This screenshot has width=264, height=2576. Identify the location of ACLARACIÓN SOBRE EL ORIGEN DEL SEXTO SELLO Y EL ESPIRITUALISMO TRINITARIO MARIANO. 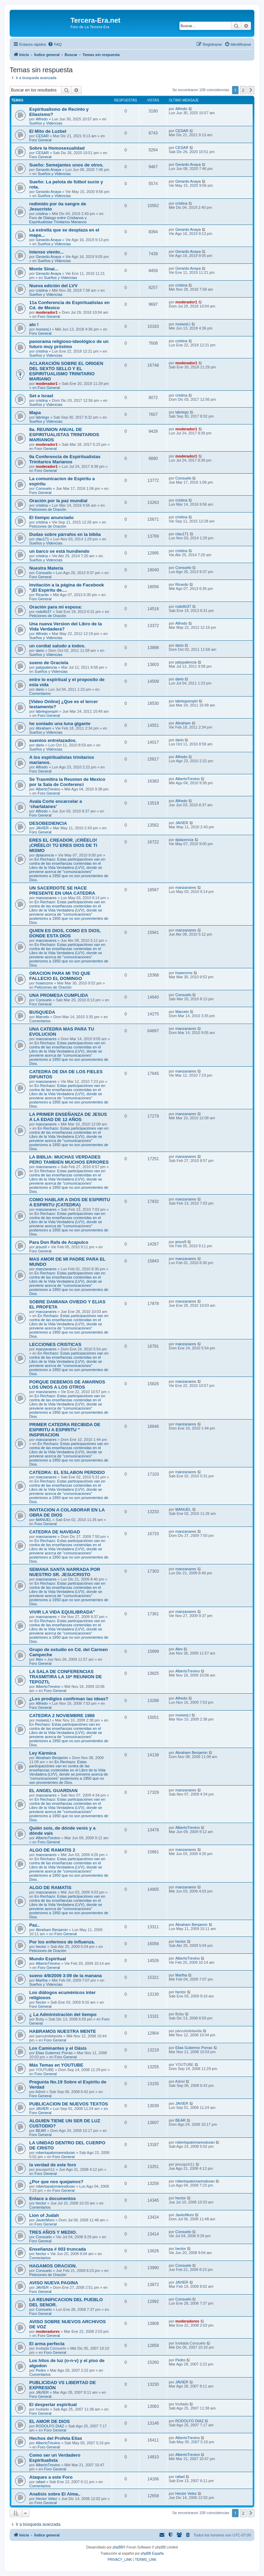
(66, 371).